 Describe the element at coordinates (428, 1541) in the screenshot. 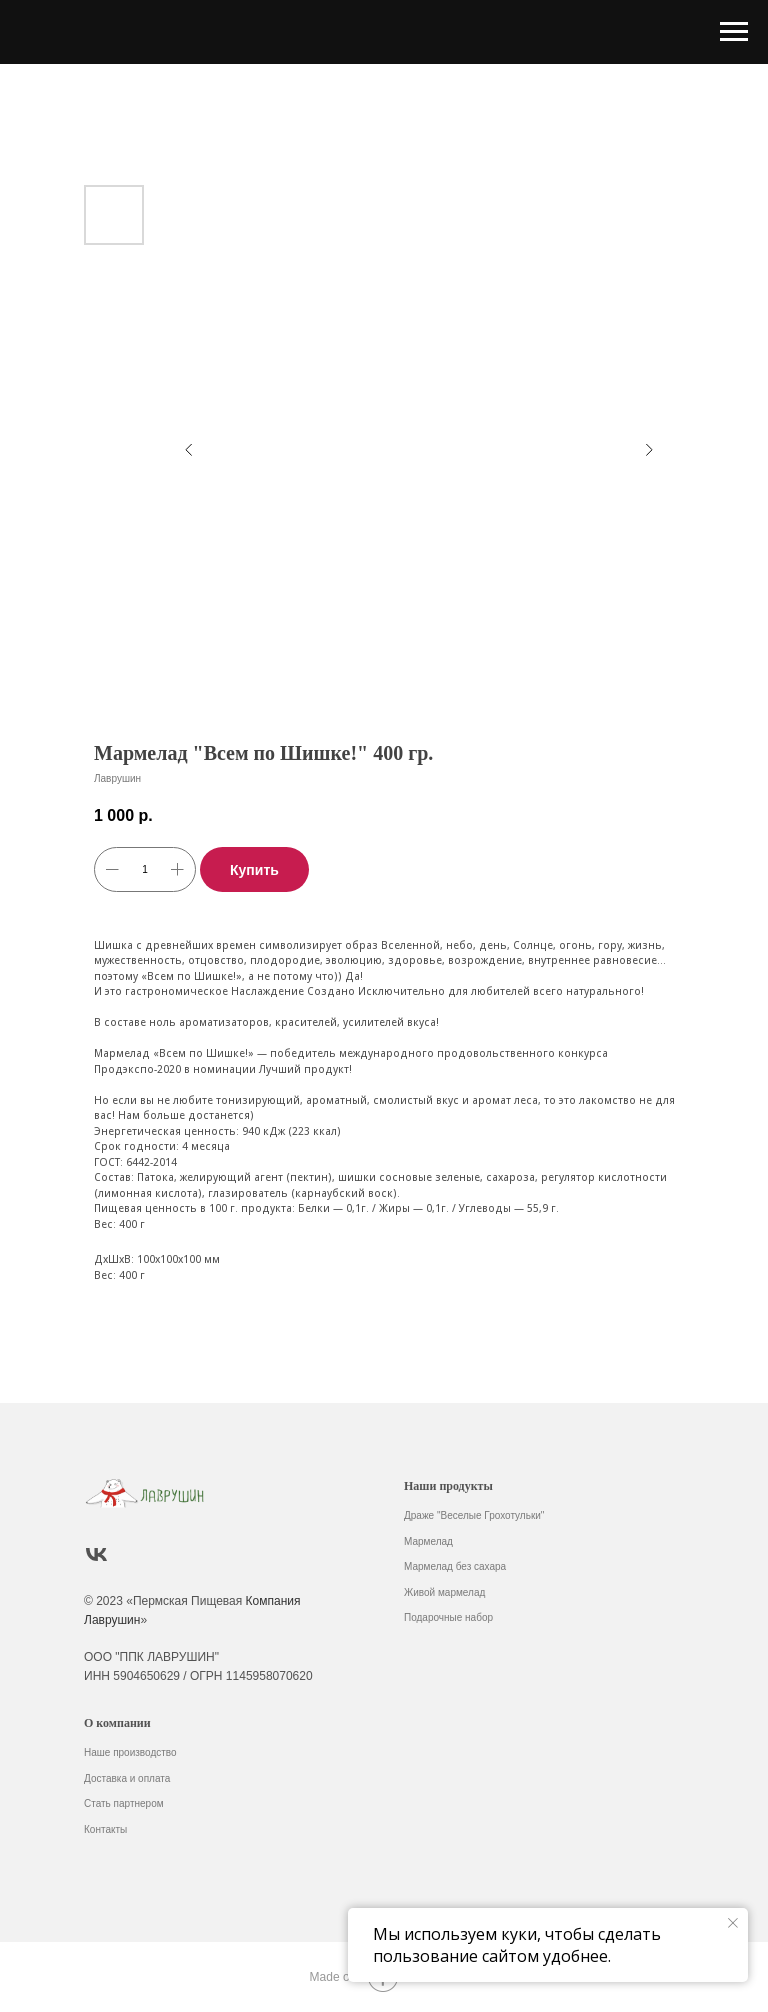

I see `Мармелад` at that location.